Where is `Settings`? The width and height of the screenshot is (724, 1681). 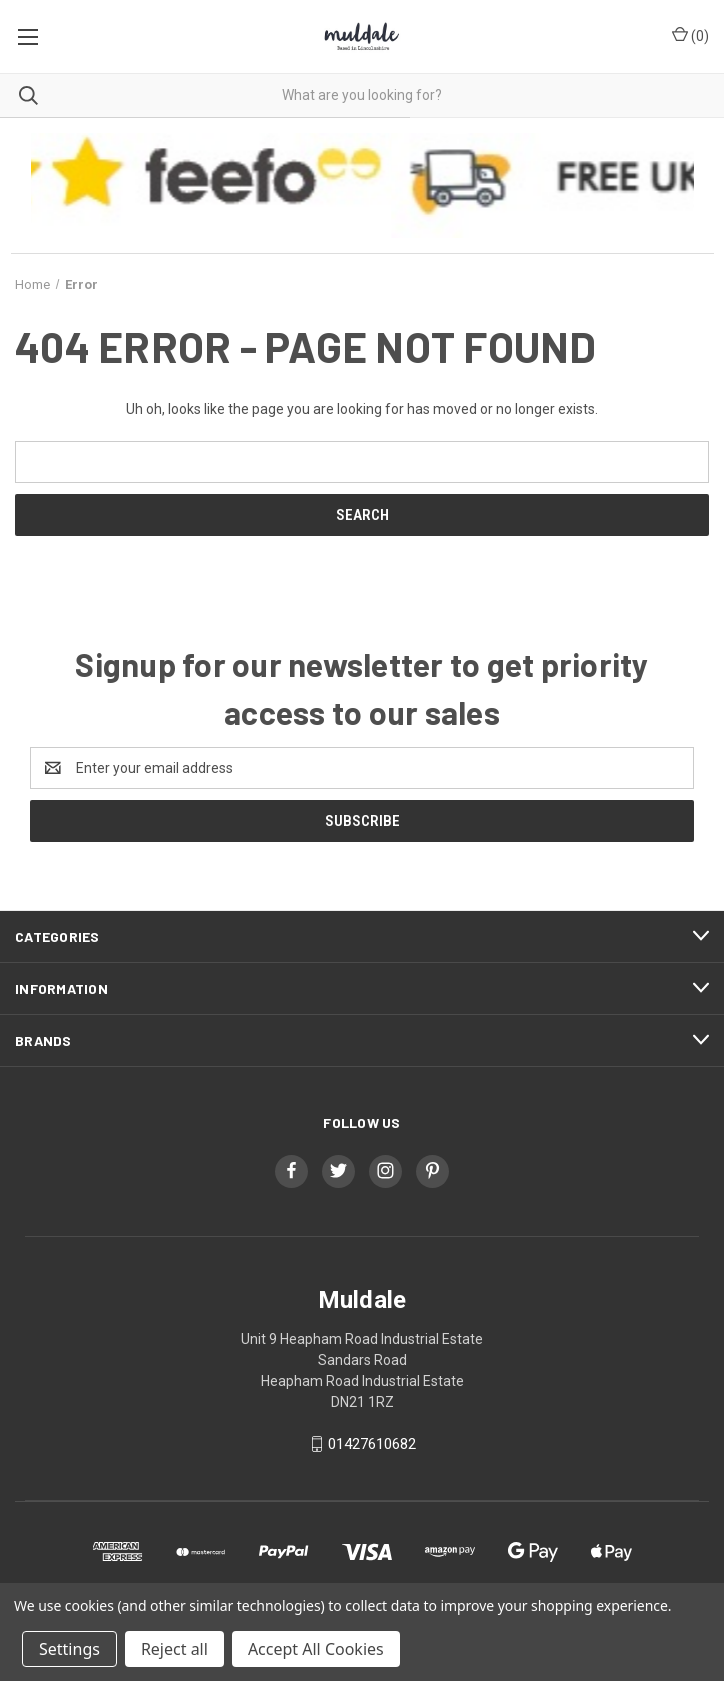 Settings is located at coordinates (69, 1649).